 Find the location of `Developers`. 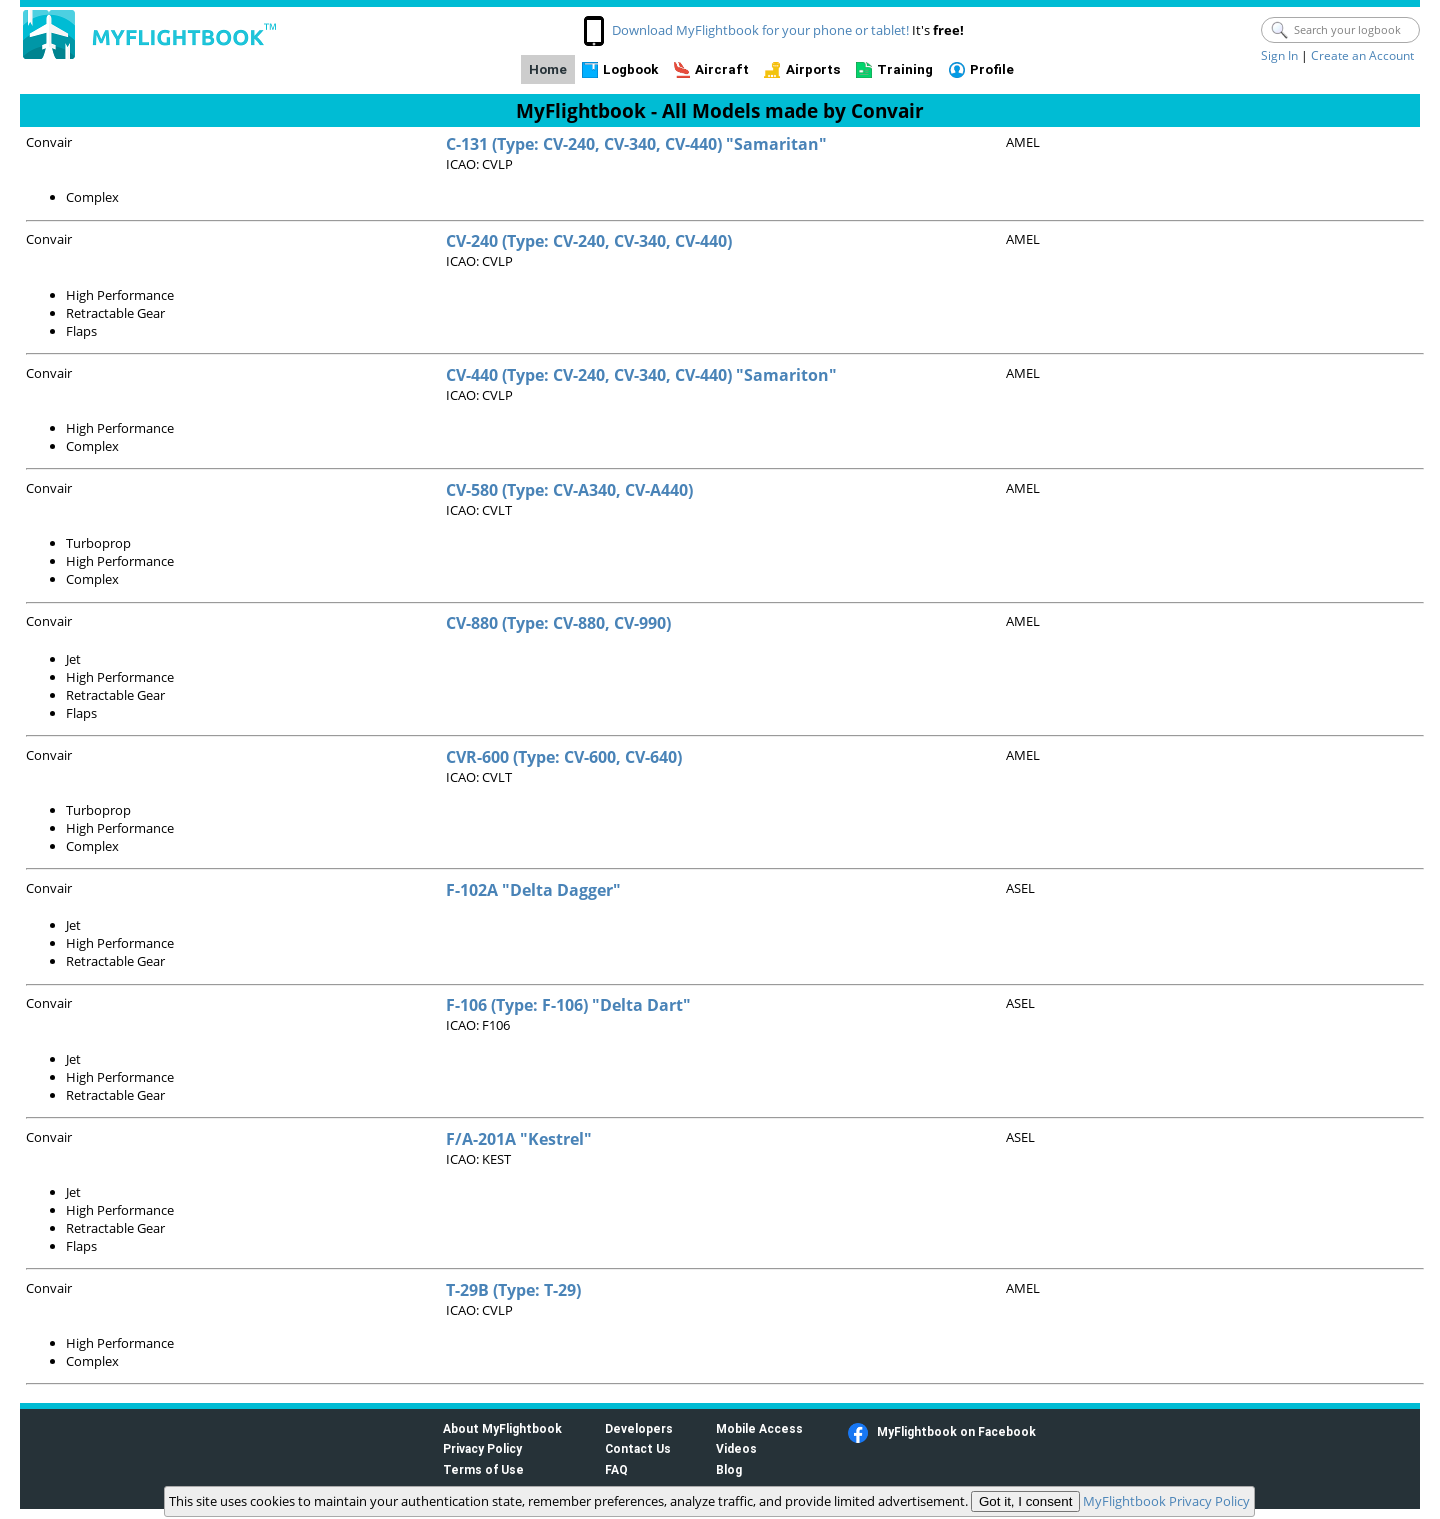

Developers is located at coordinates (639, 1428).